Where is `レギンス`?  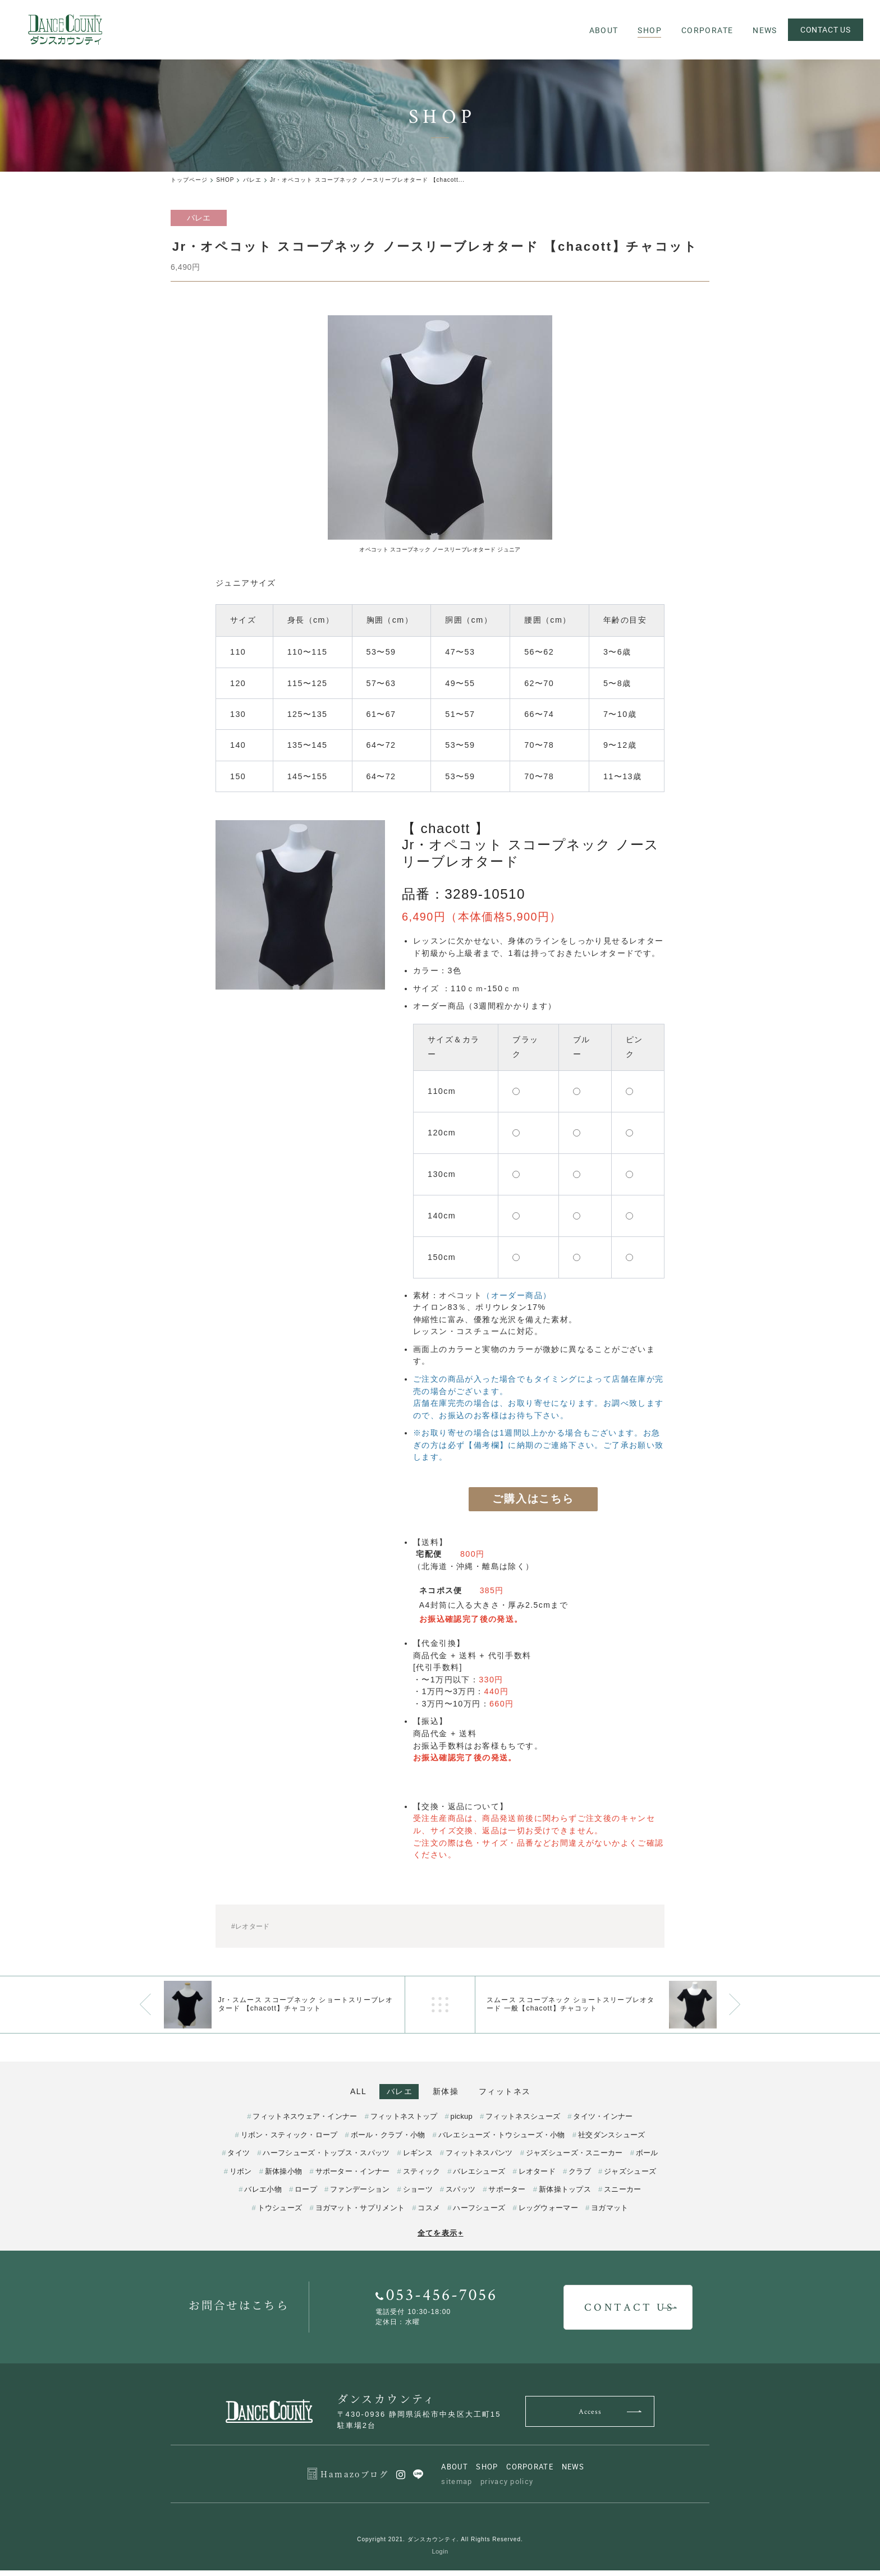
レギンス is located at coordinates (418, 2158).